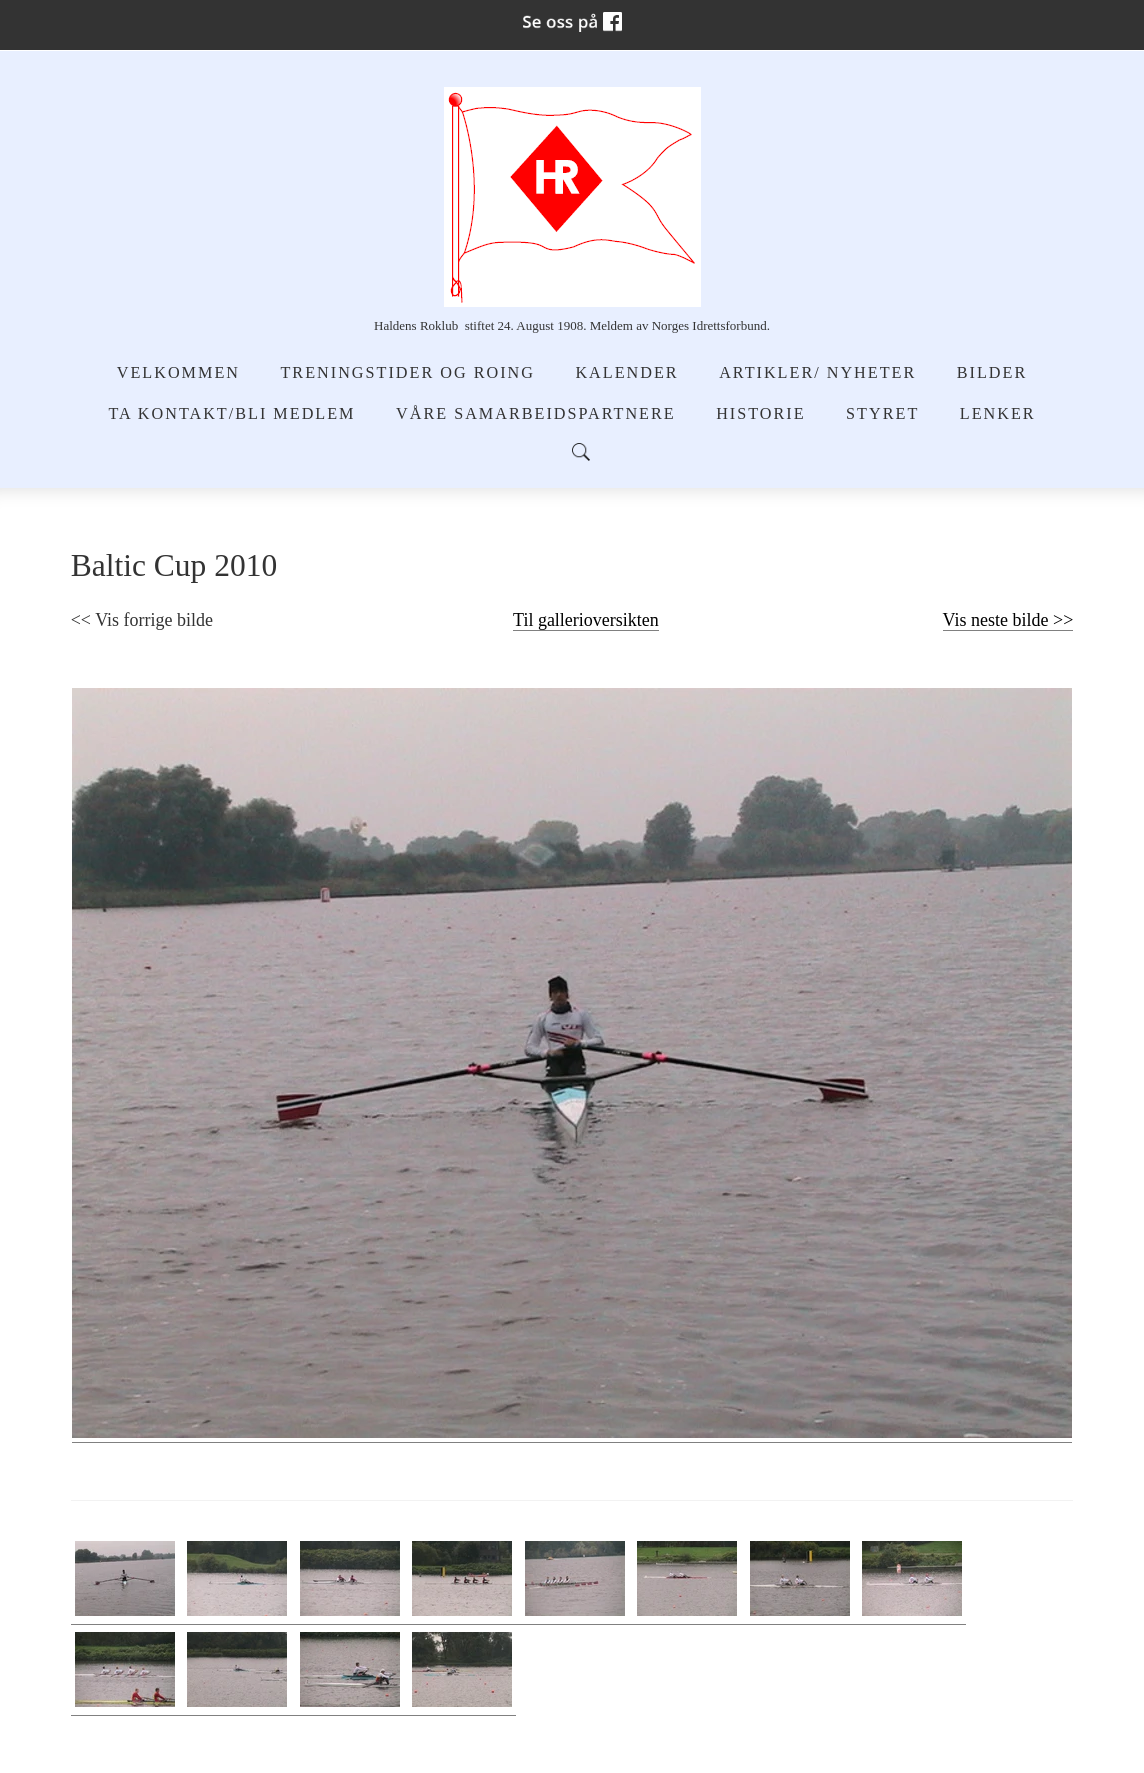 This screenshot has width=1144, height=1773. What do you see at coordinates (178, 373) in the screenshot?
I see `Velkommen` at bounding box center [178, 373].